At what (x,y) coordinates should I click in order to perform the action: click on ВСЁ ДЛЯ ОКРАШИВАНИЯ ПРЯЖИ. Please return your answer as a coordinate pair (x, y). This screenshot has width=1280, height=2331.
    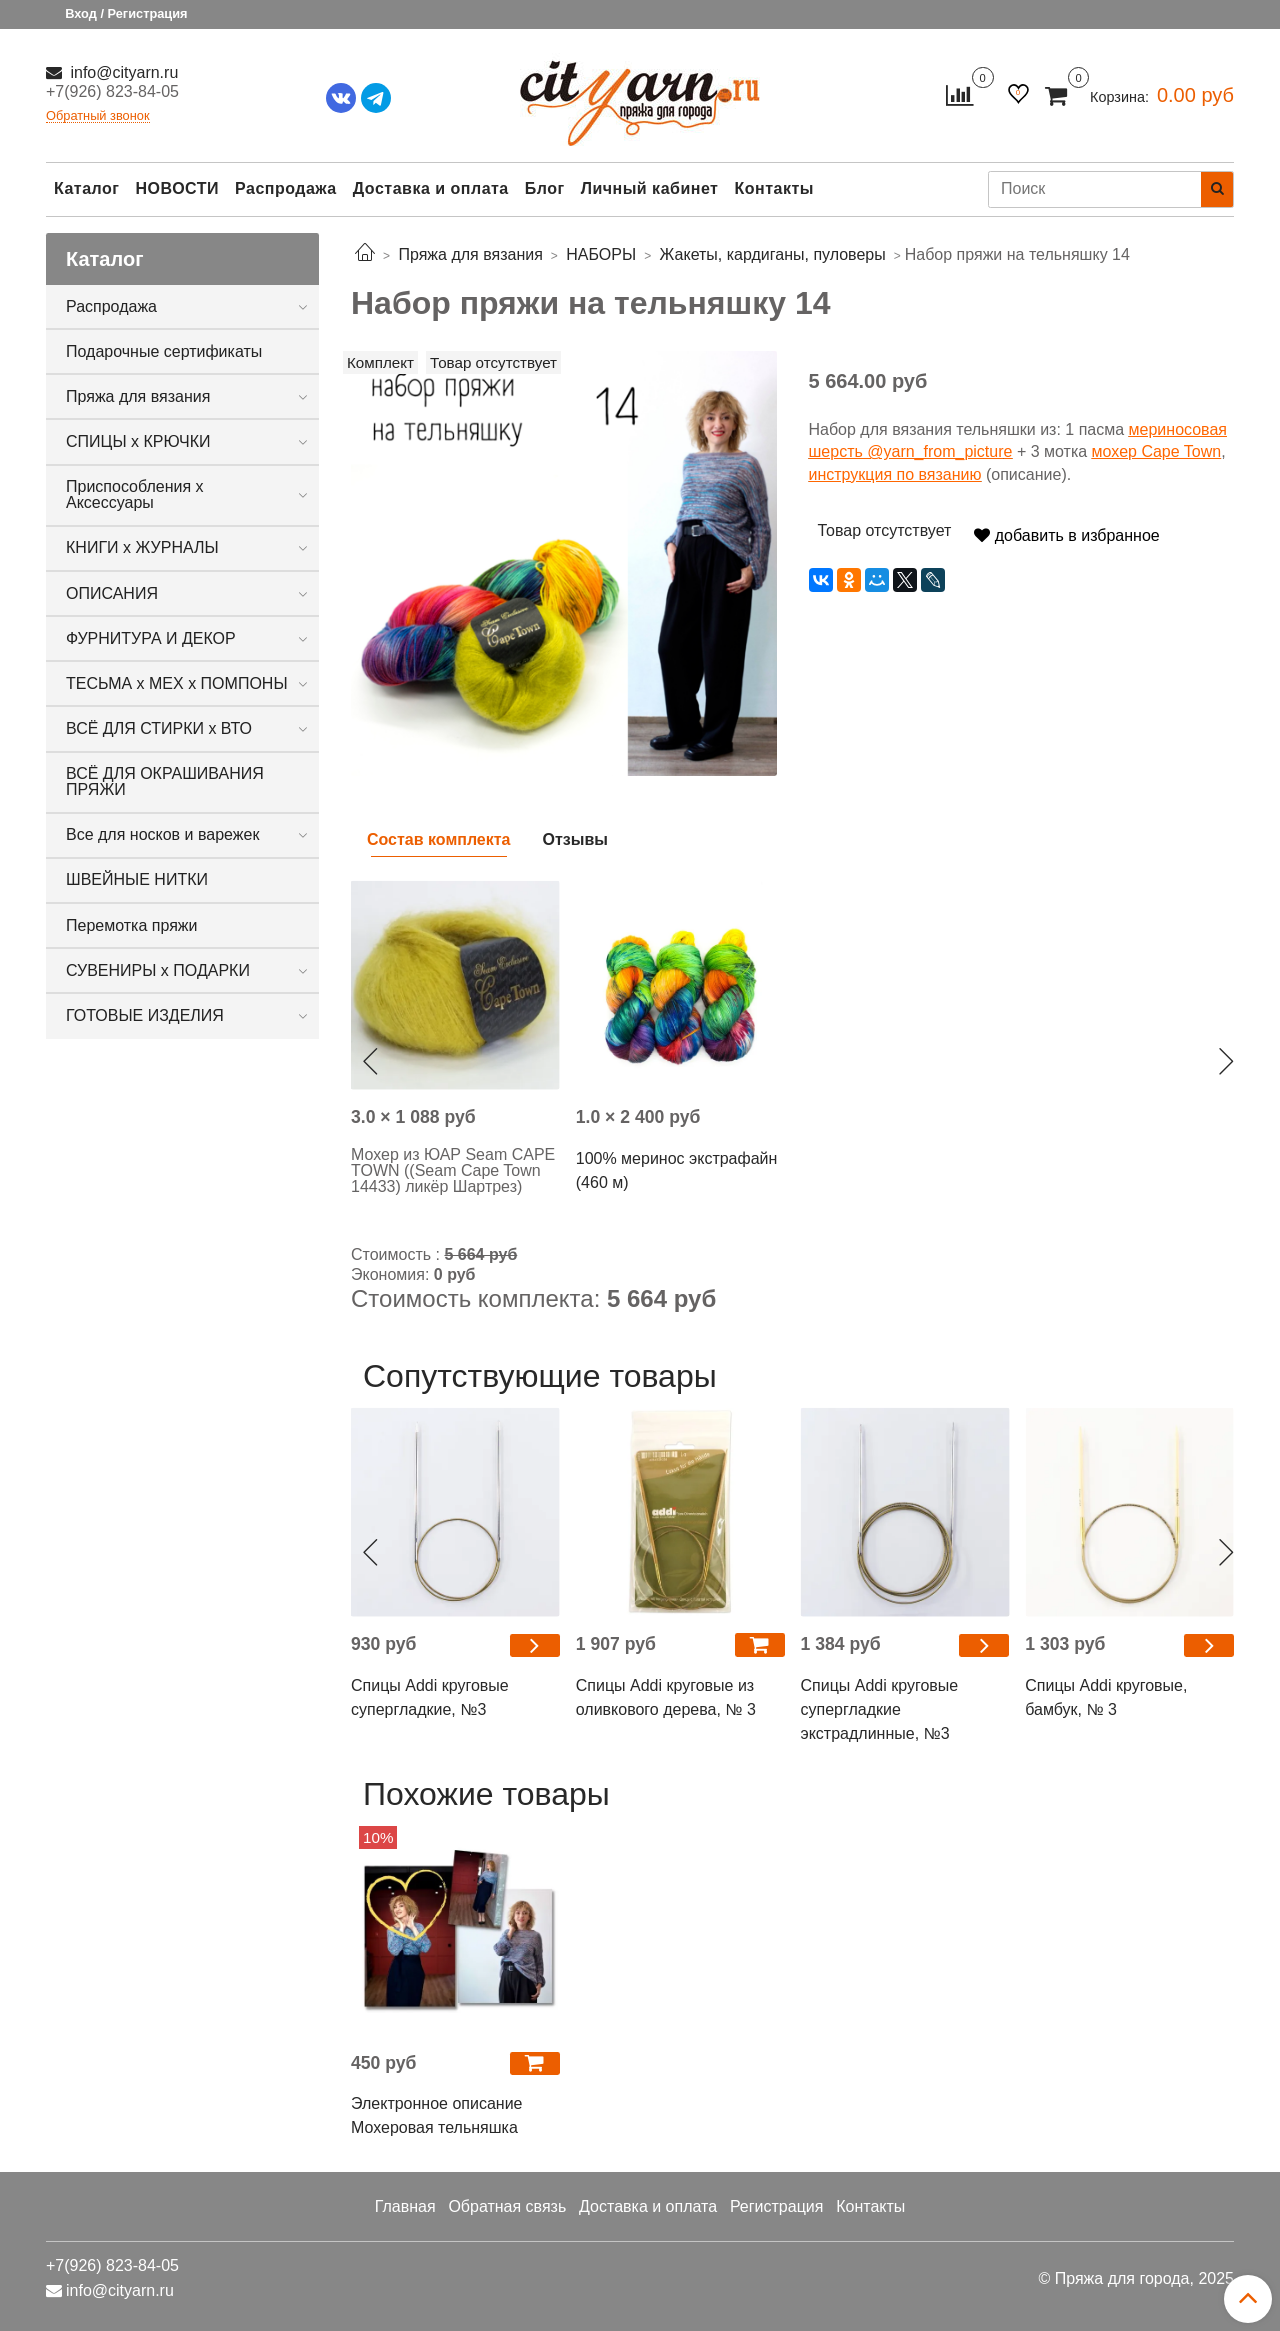
    Looking at the image, I should click on (165, 781).